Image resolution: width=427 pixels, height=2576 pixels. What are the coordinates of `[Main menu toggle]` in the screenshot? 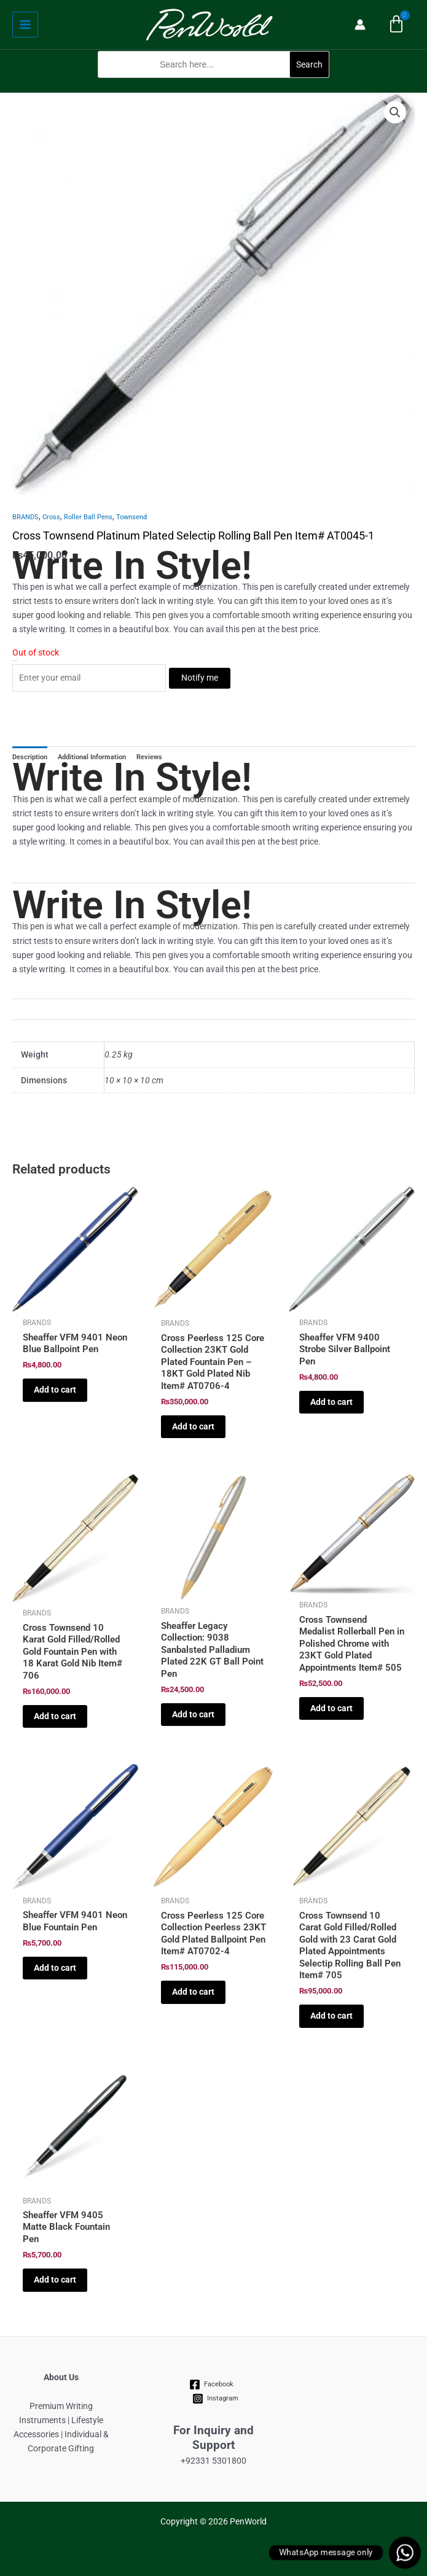 It's located at (25, 24).